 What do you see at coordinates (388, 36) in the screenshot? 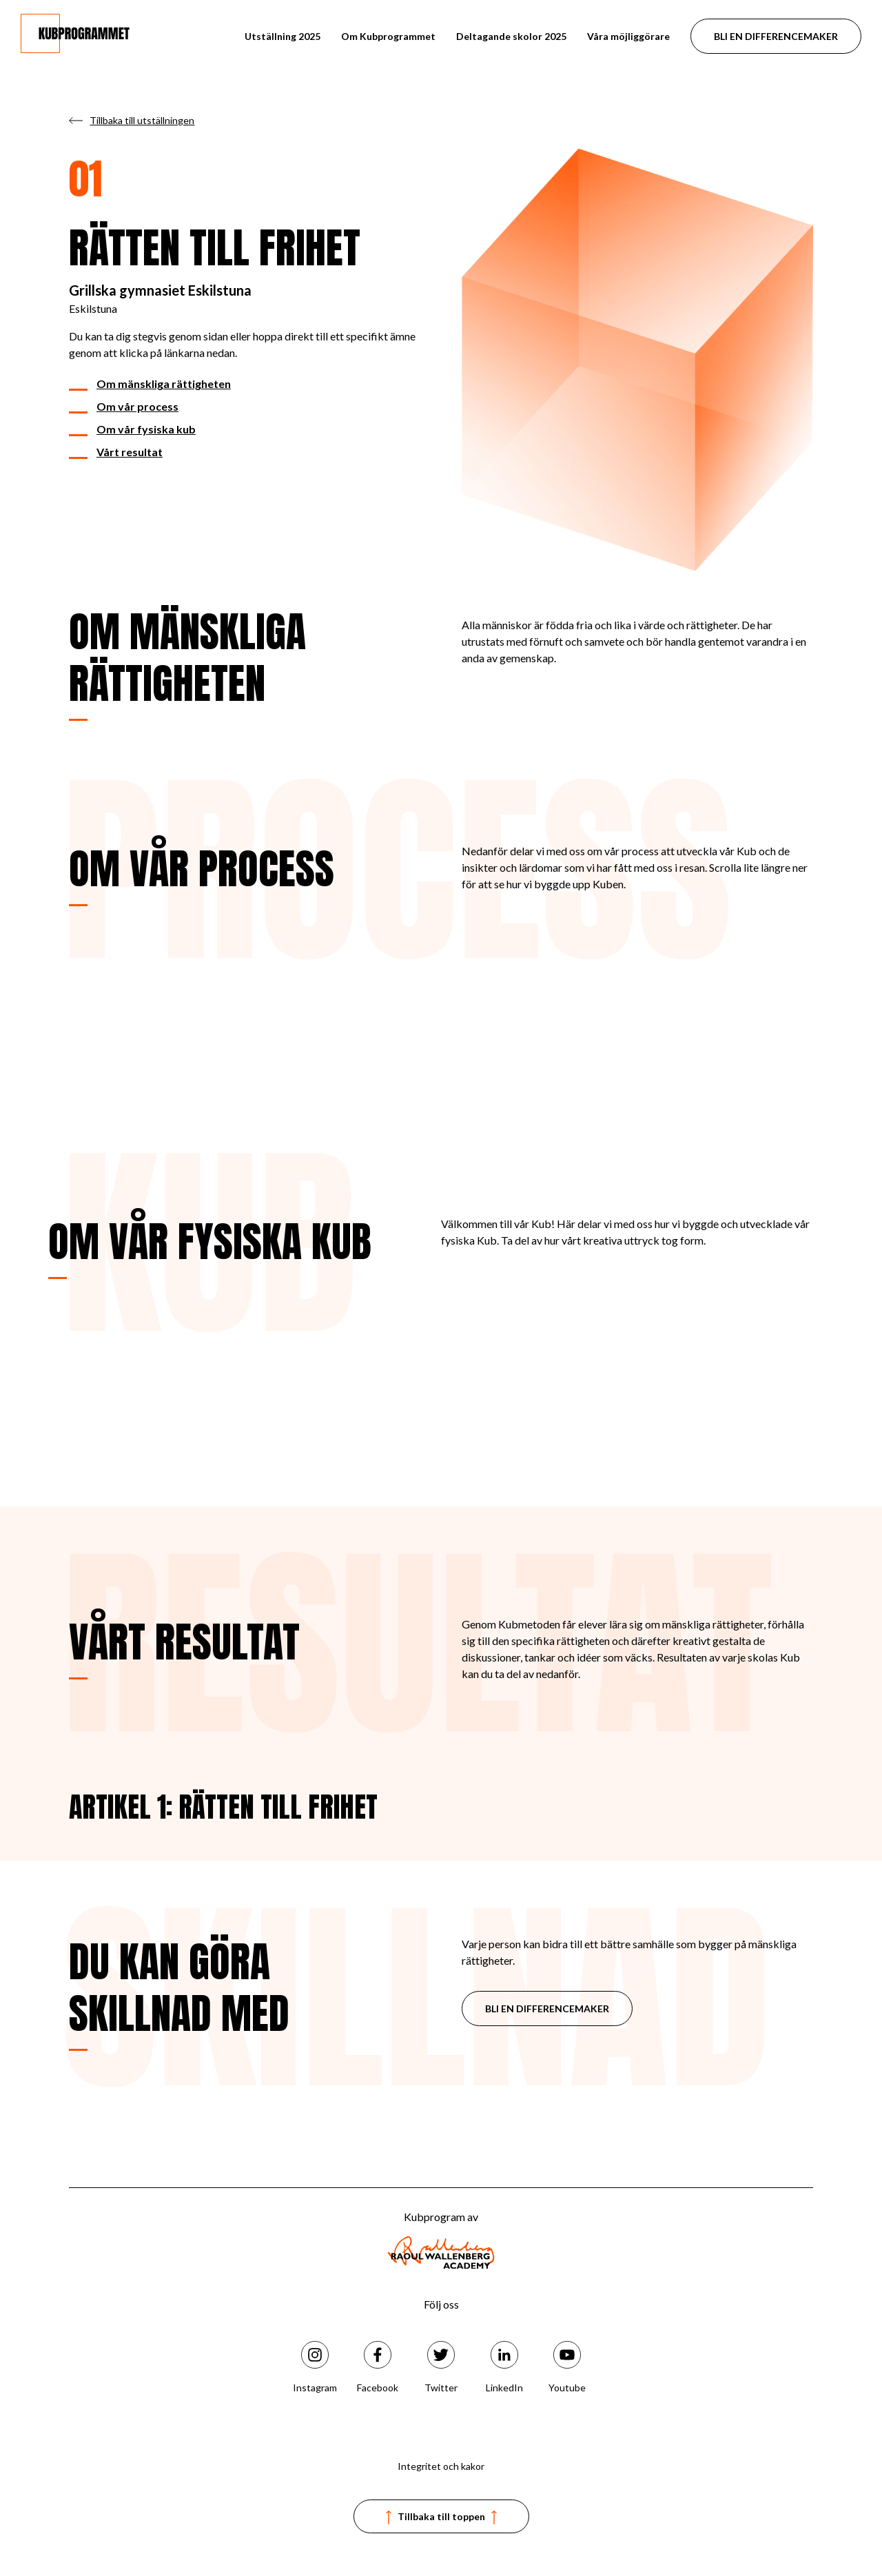
I see `Om Kubprogrammet` at bounding box center [388, 36].